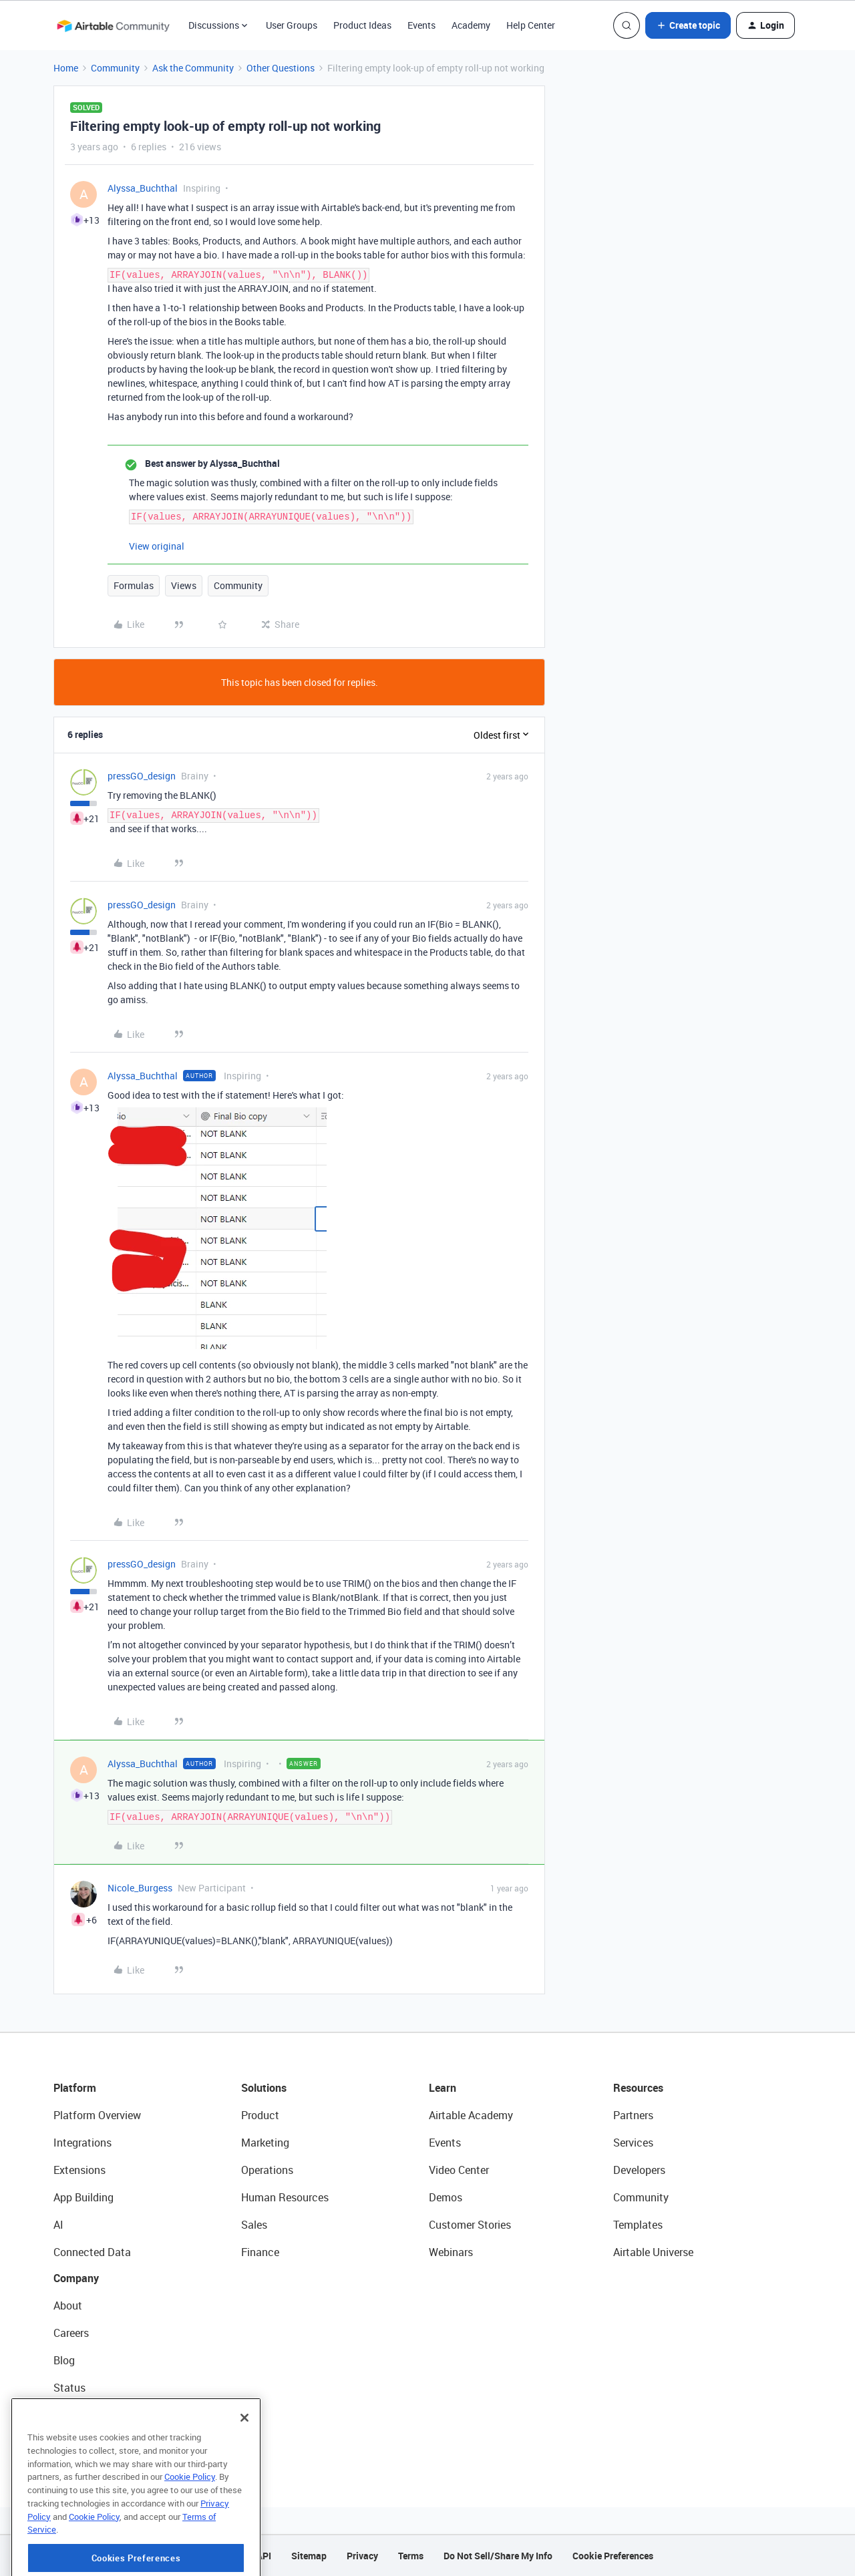 The width and height of the screenshot is (855, 2576). What do you see at coordinates (112, 25) in the screenshot?
I see `[Forum|go.to.homepage]` at bounding box center [112, 25].